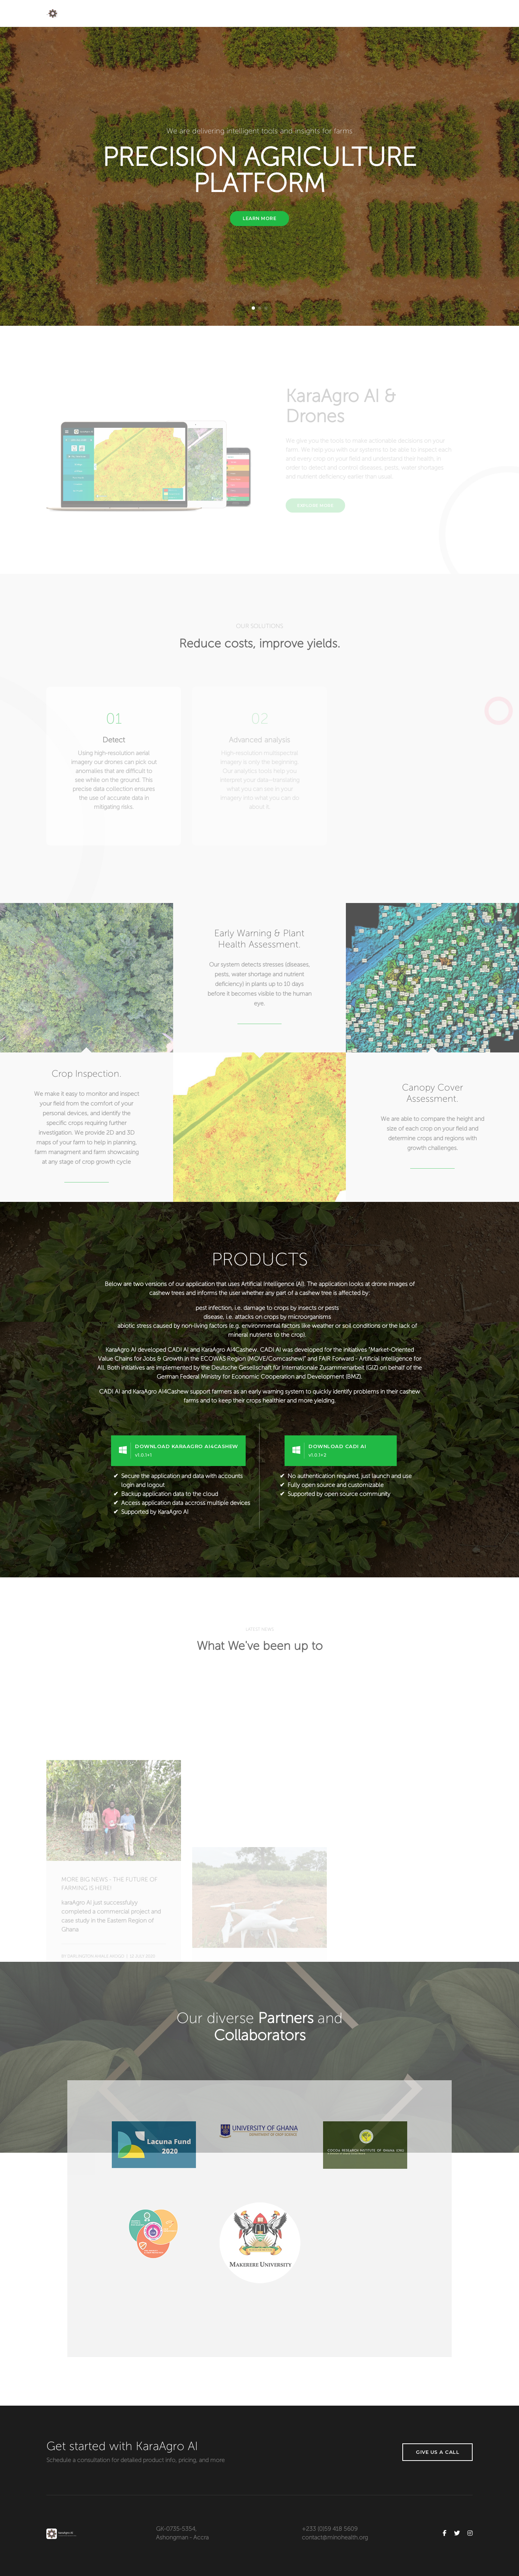 The height and width of the screenshot is (2576, 519). Describe the element at coordinates (359, 13) in the screenshot. I see `Products` at that location.